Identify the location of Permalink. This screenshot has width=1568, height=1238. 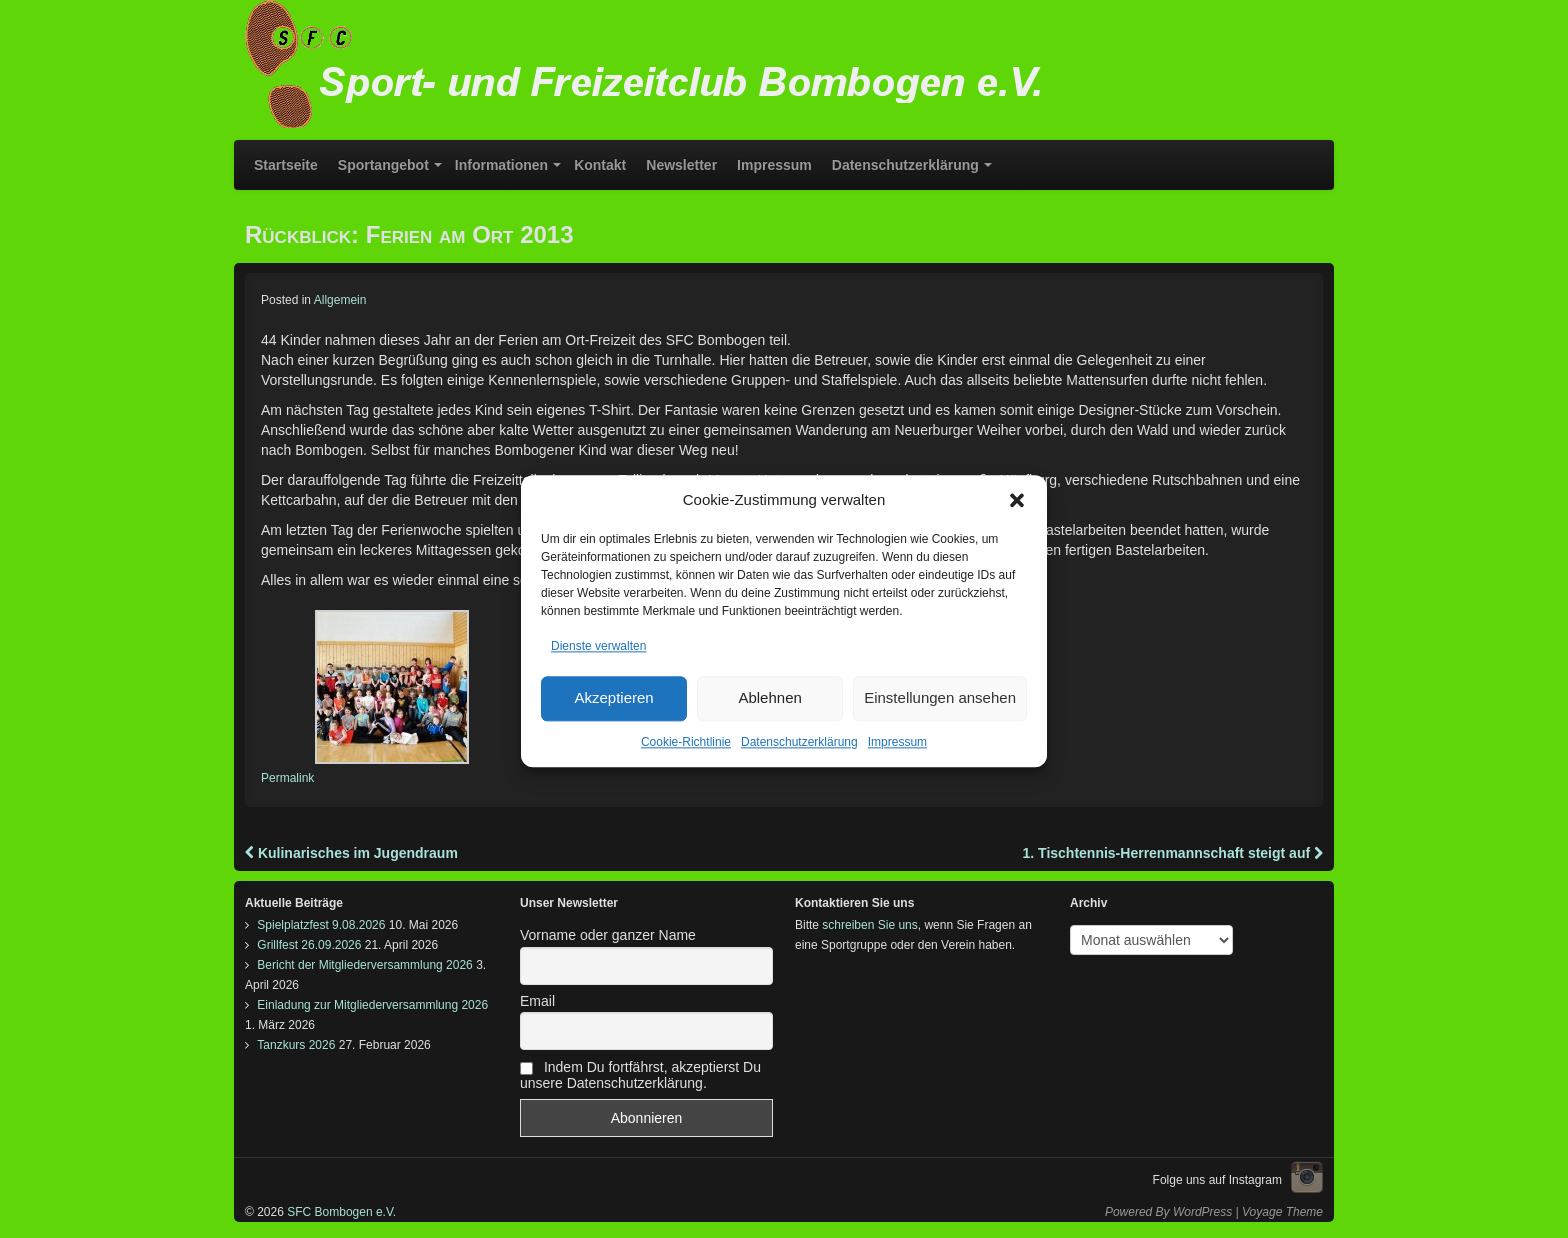
(287, 778).